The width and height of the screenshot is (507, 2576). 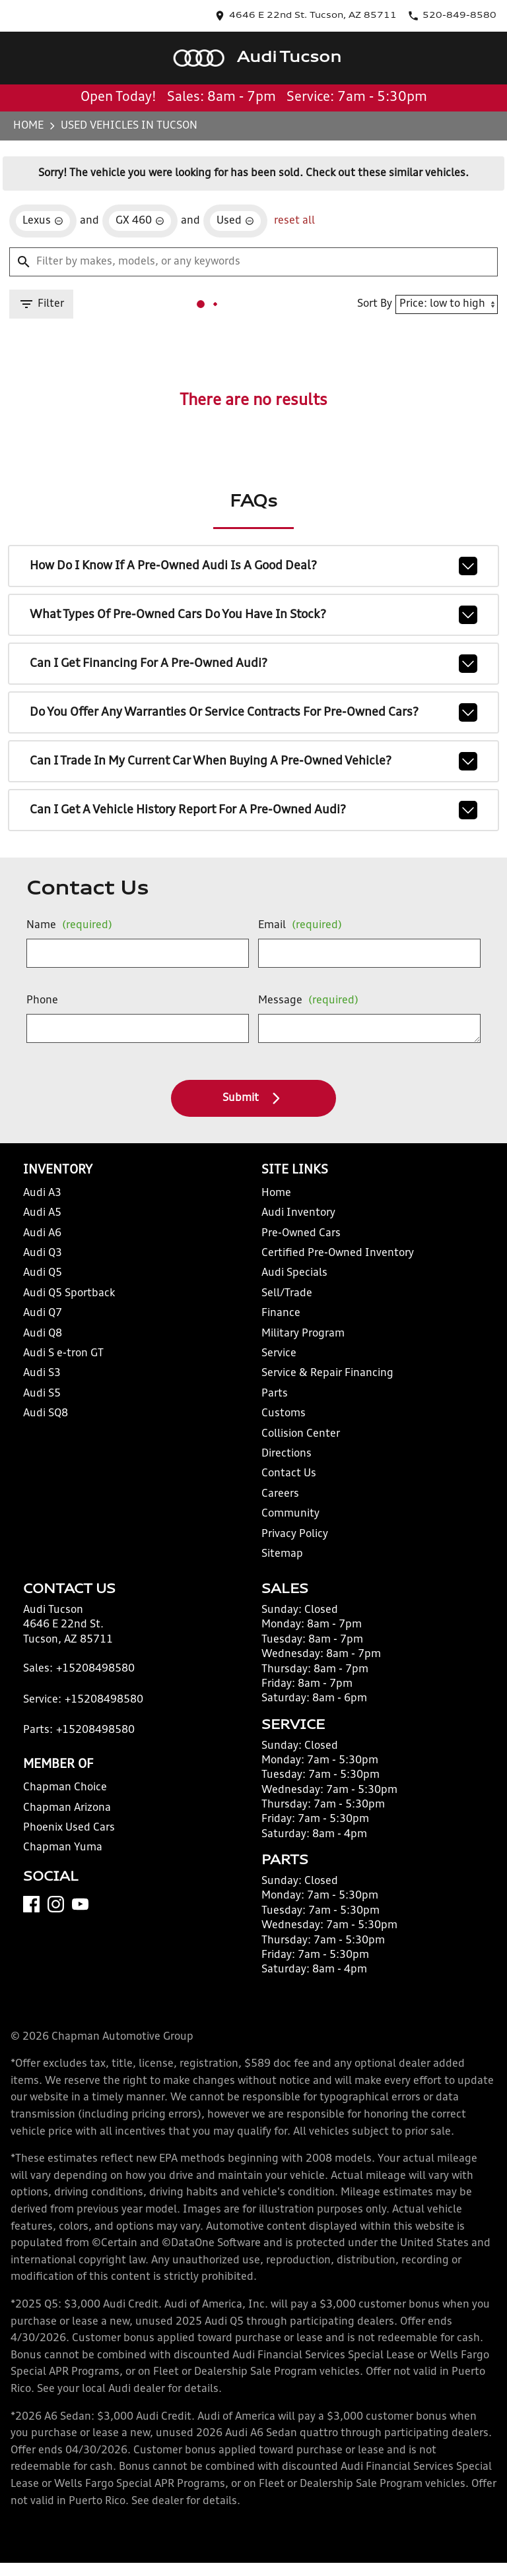 I want to click on Audi SQ8, so click(x=49, y=1419).